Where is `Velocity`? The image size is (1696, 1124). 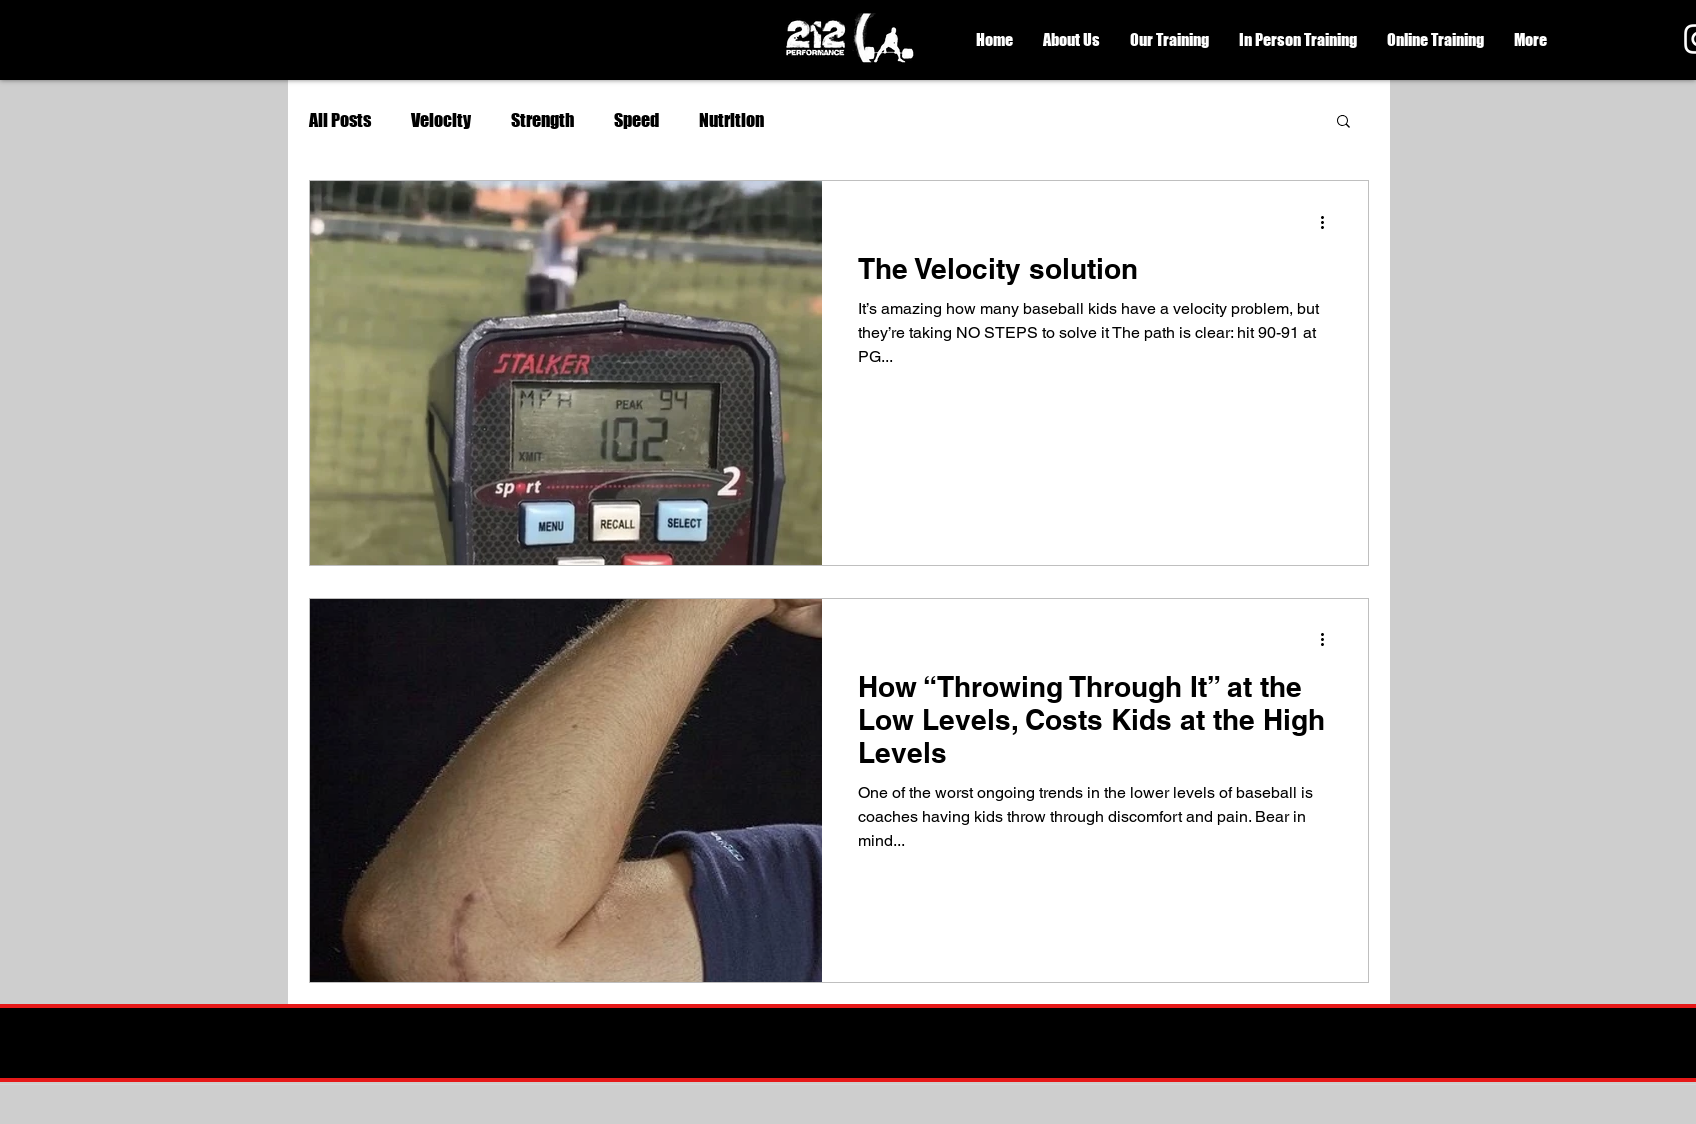 Velocity is located at coordinates (441, 120).